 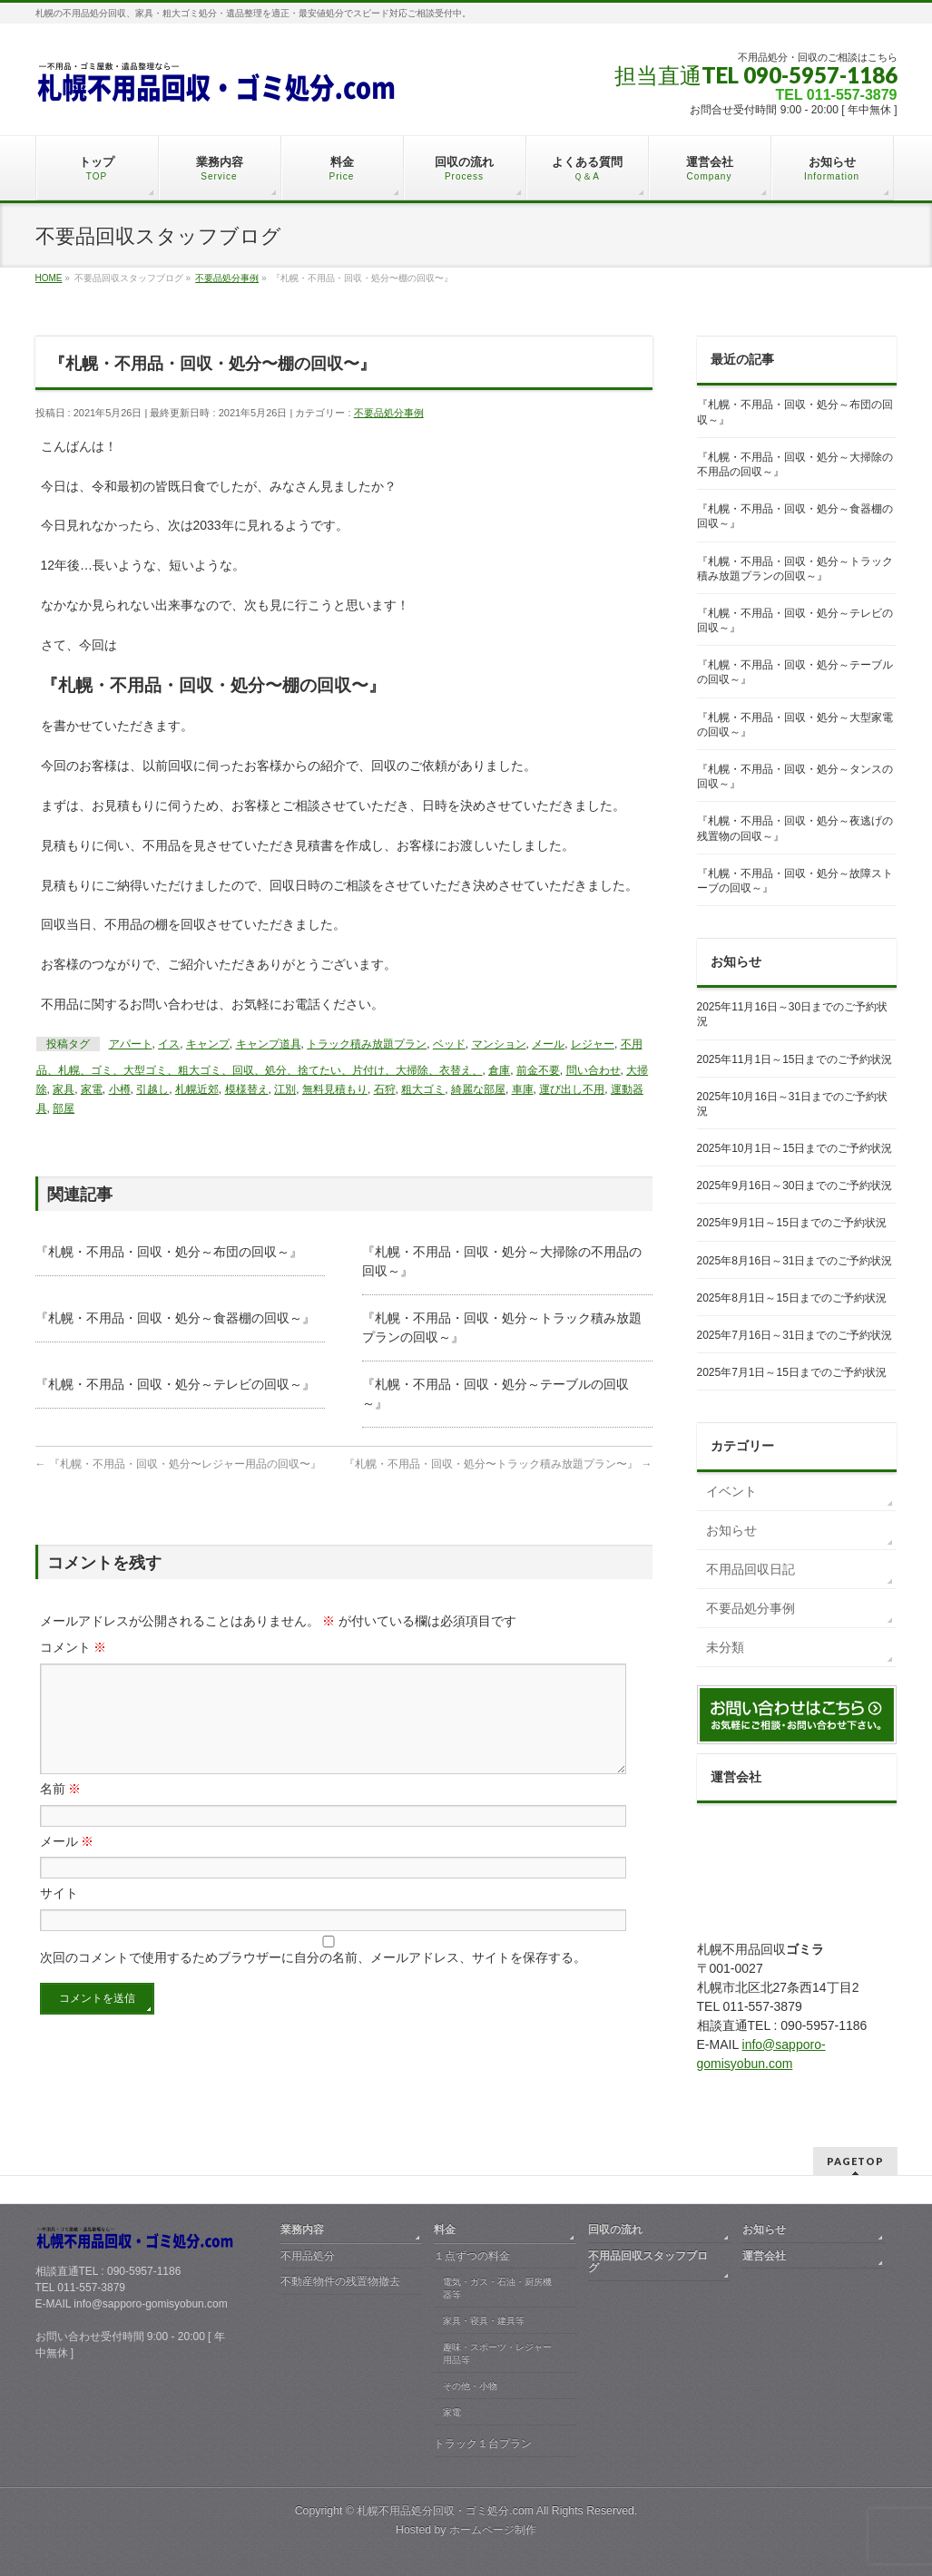 I want to click on イベント, so click(x=731, y=1491).